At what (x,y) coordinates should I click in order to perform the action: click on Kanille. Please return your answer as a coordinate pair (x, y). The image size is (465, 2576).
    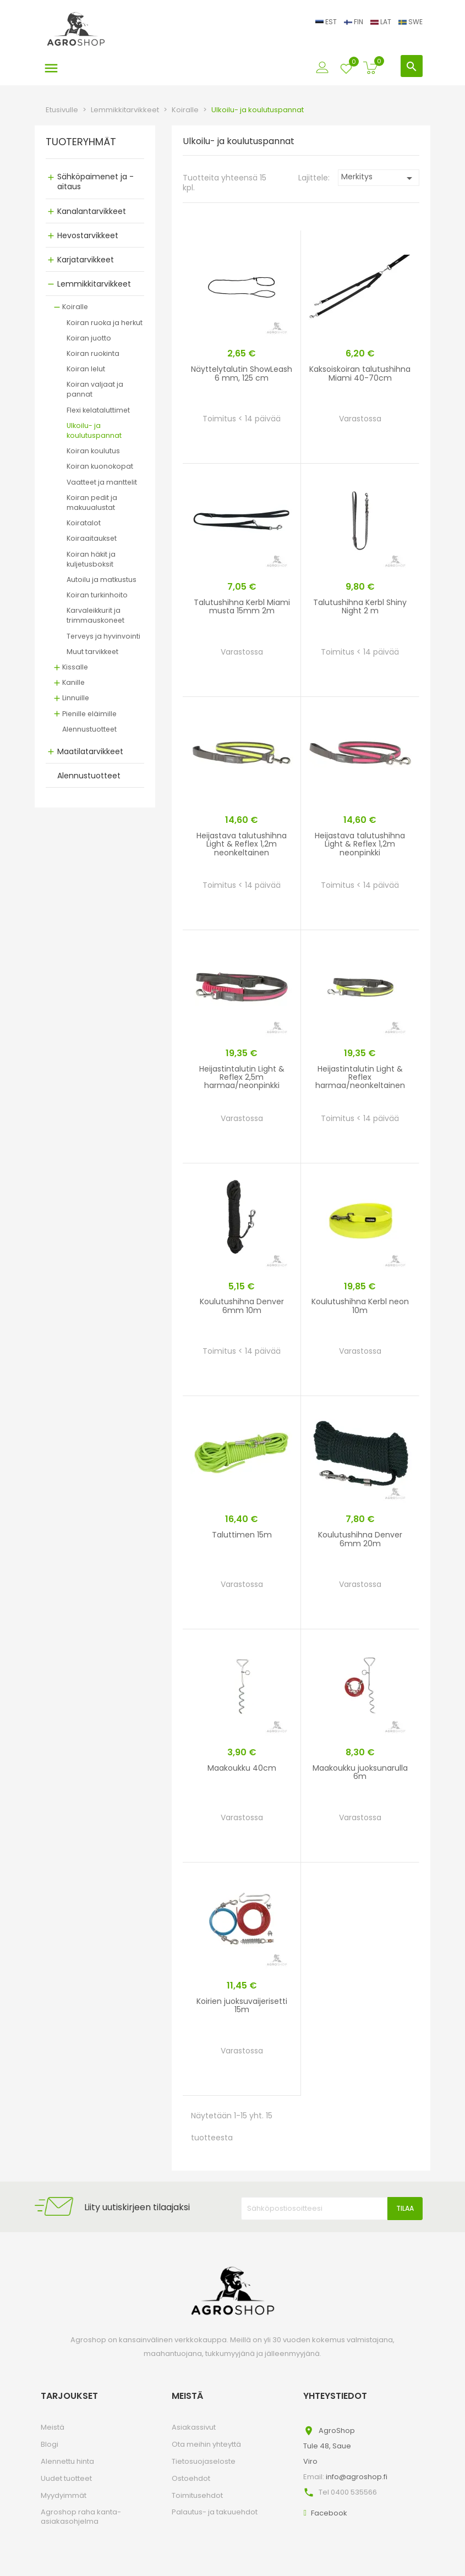
    Looking at the image, I should click on (73, 682).